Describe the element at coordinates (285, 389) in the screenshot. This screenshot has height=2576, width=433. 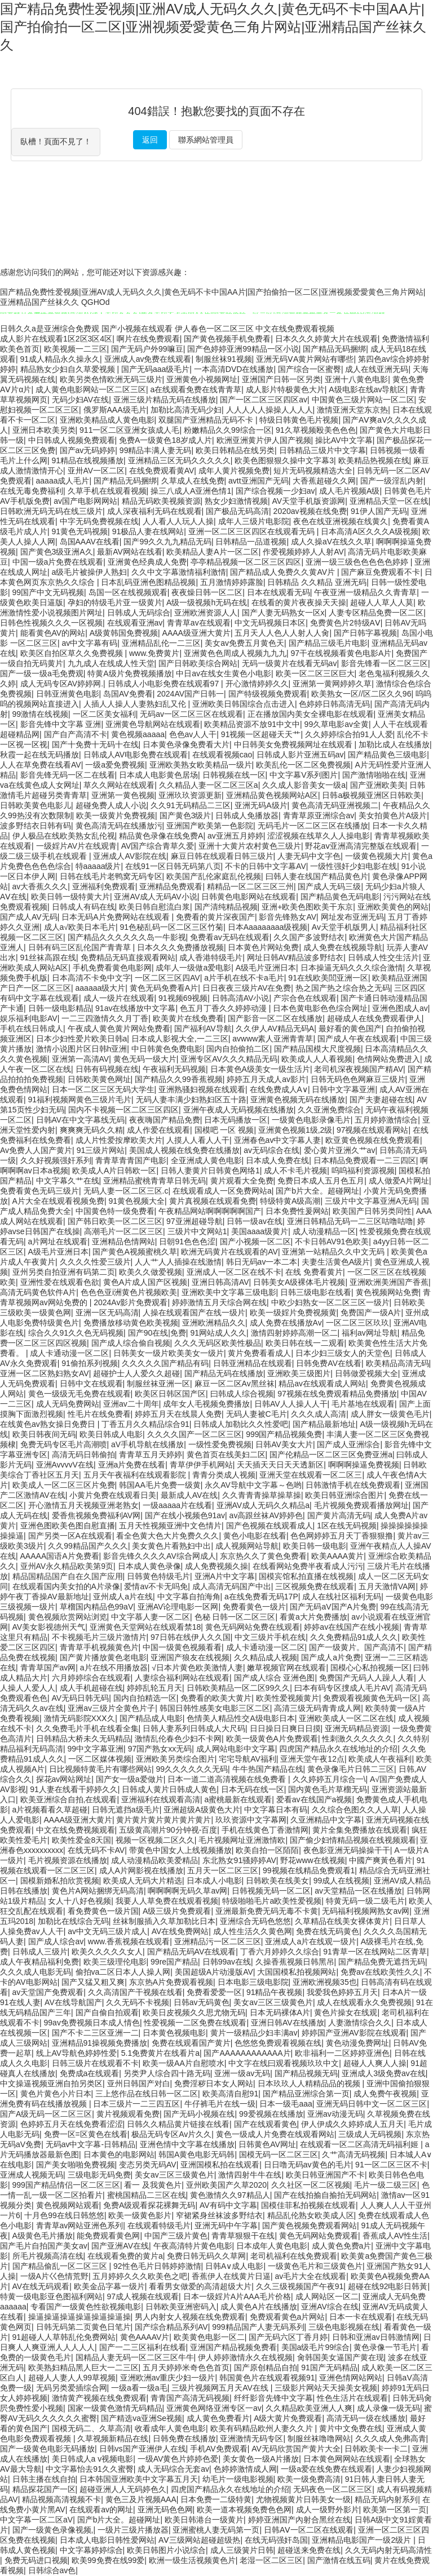
I see `成人影片特极黄色大片` at that location.